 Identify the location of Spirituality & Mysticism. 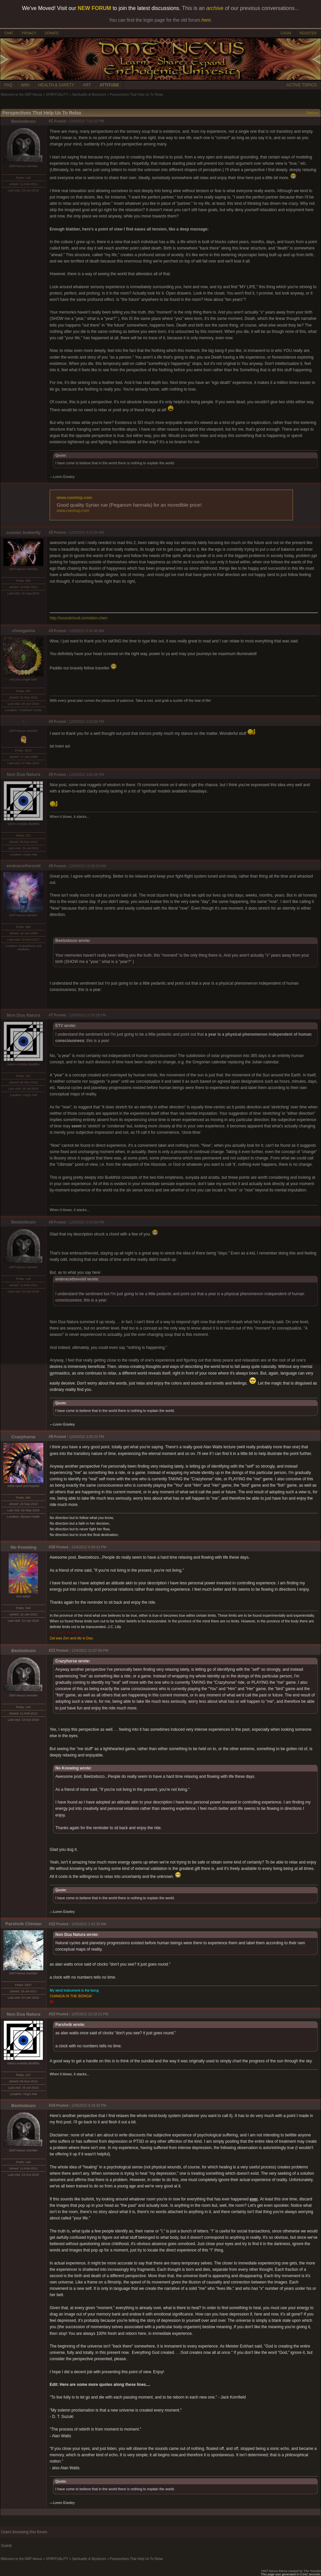
(89, 94).